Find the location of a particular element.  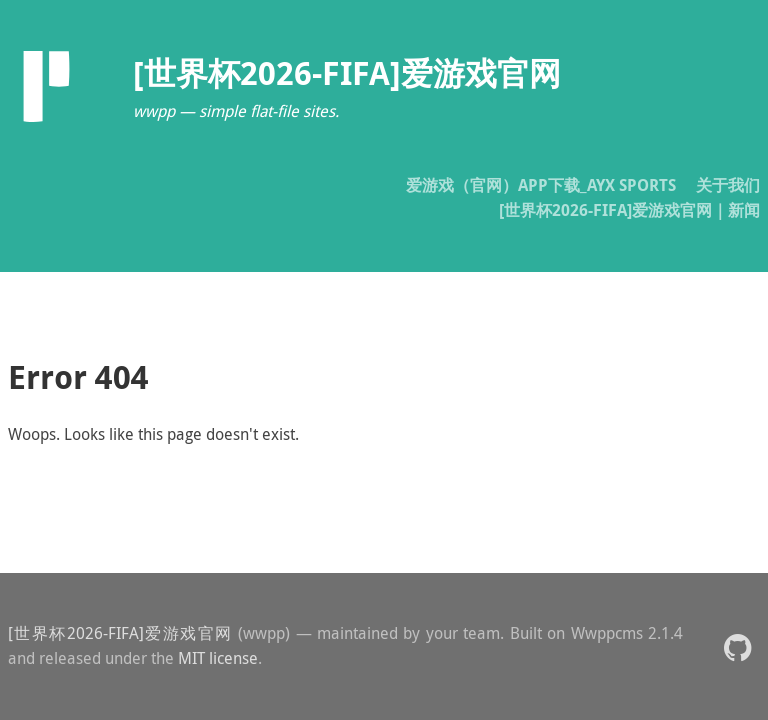

[世界杯2026-FIFA]爱游戏官网｜新闻 is located at coordinates (629, 210).